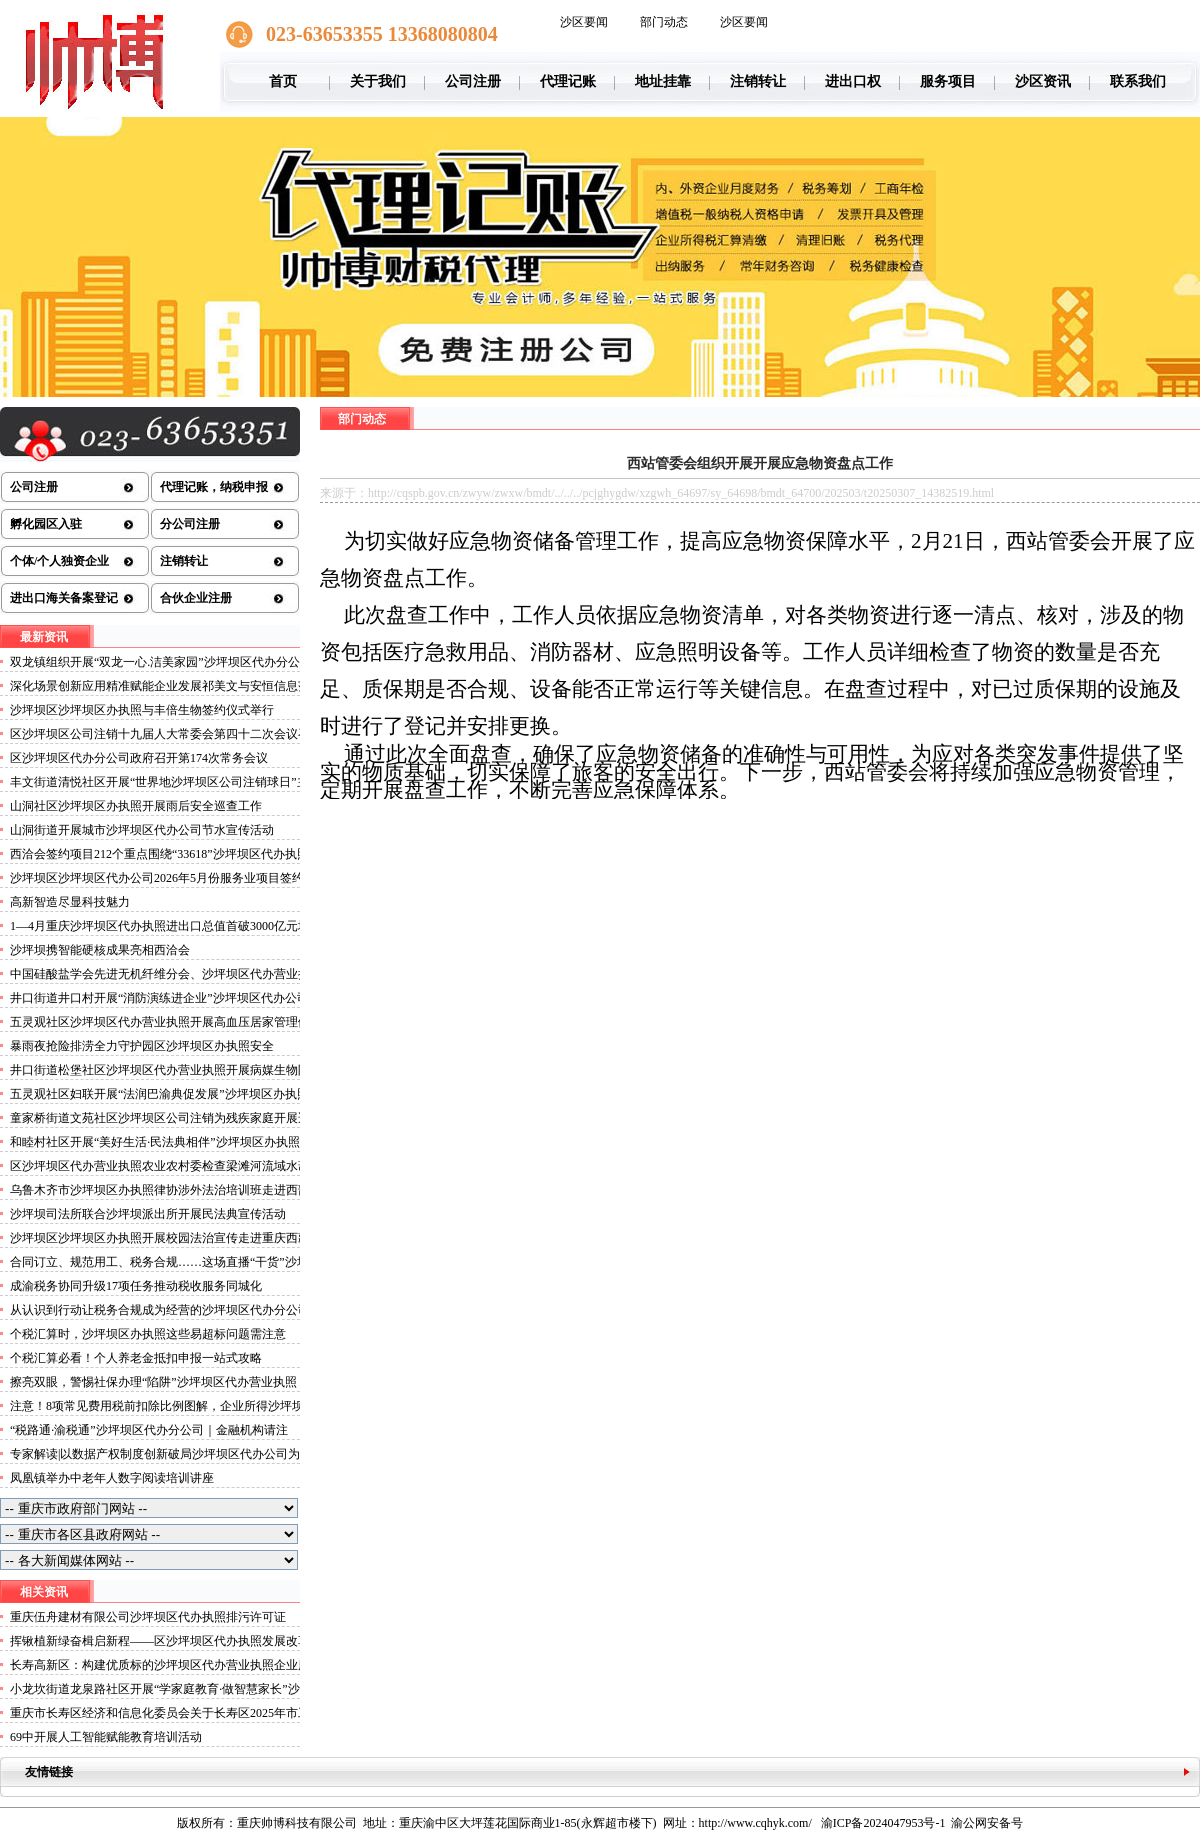  I want to click on 凤凰镇举办中老年人数字阅读培训讲座, so click(112, 1478).